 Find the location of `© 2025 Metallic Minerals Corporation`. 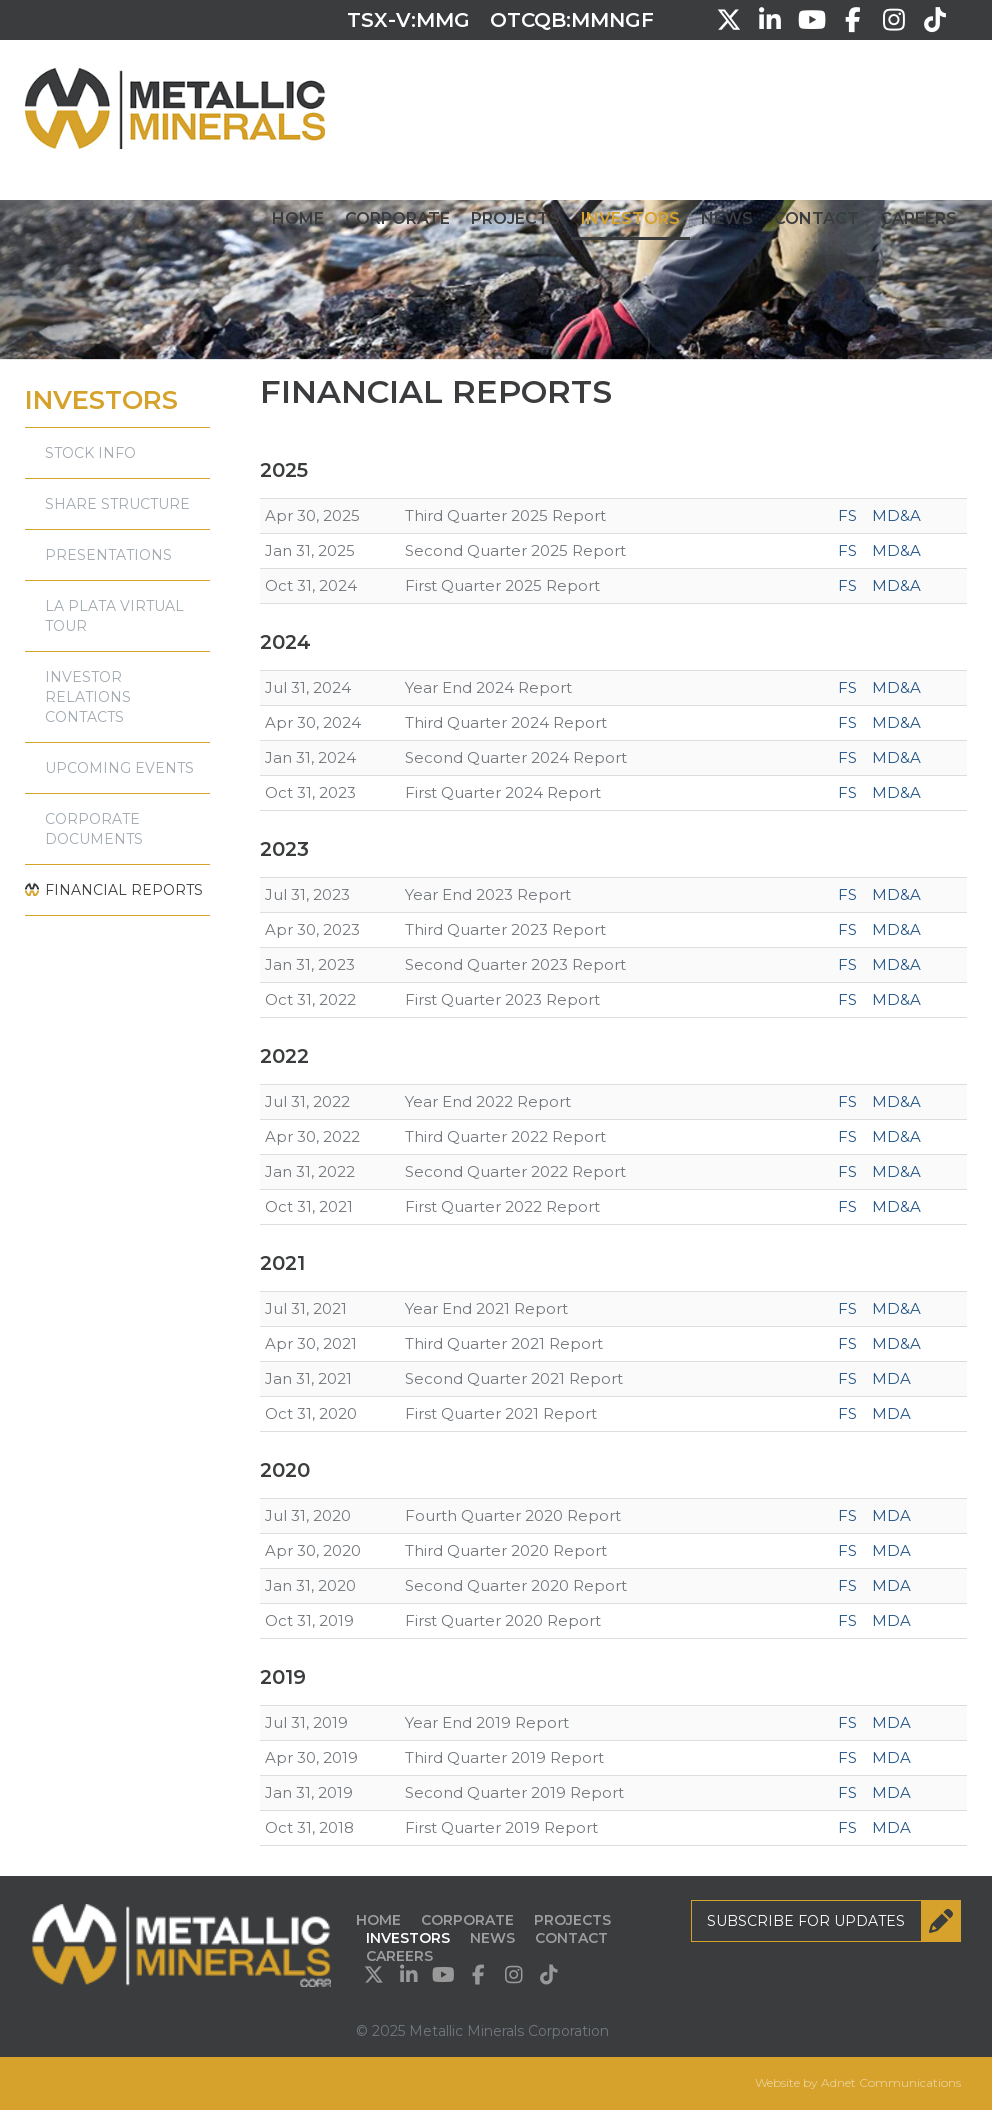

© 2025 Metallic Minerals Corporation is located at coordinates (482, 2031).